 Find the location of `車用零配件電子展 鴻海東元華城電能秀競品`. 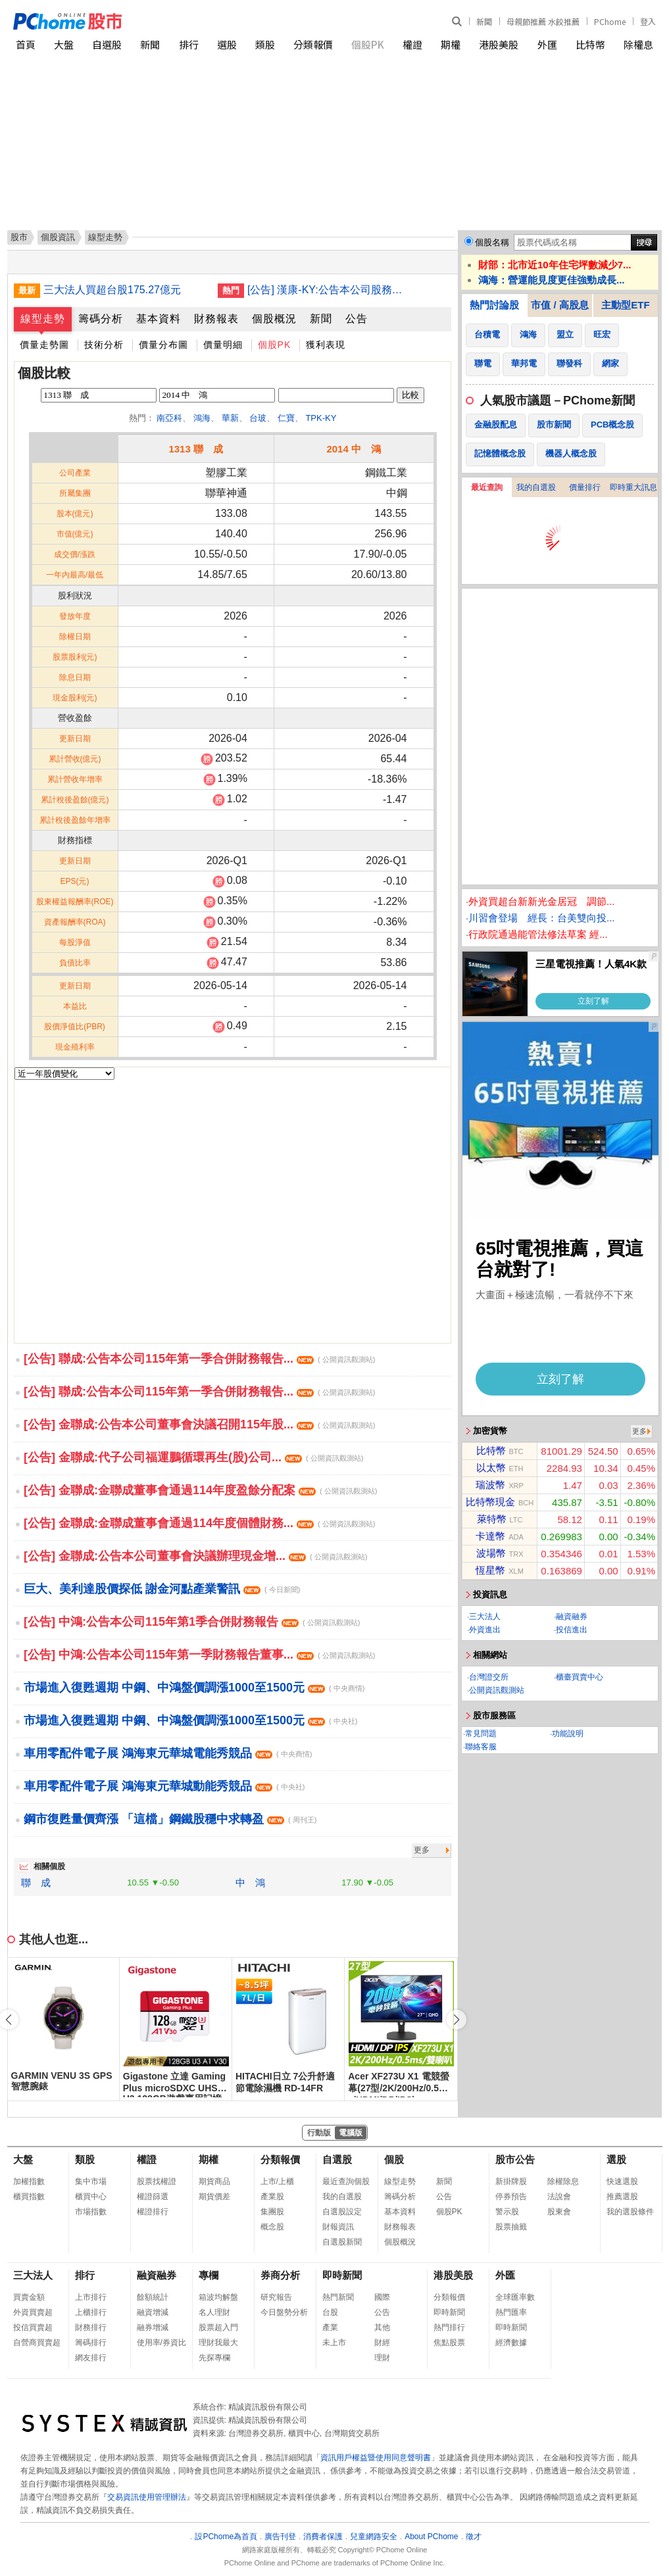

車用零配件電子展 鴻海東元華城電能秀競品 is located at coordinates (168, 1753).